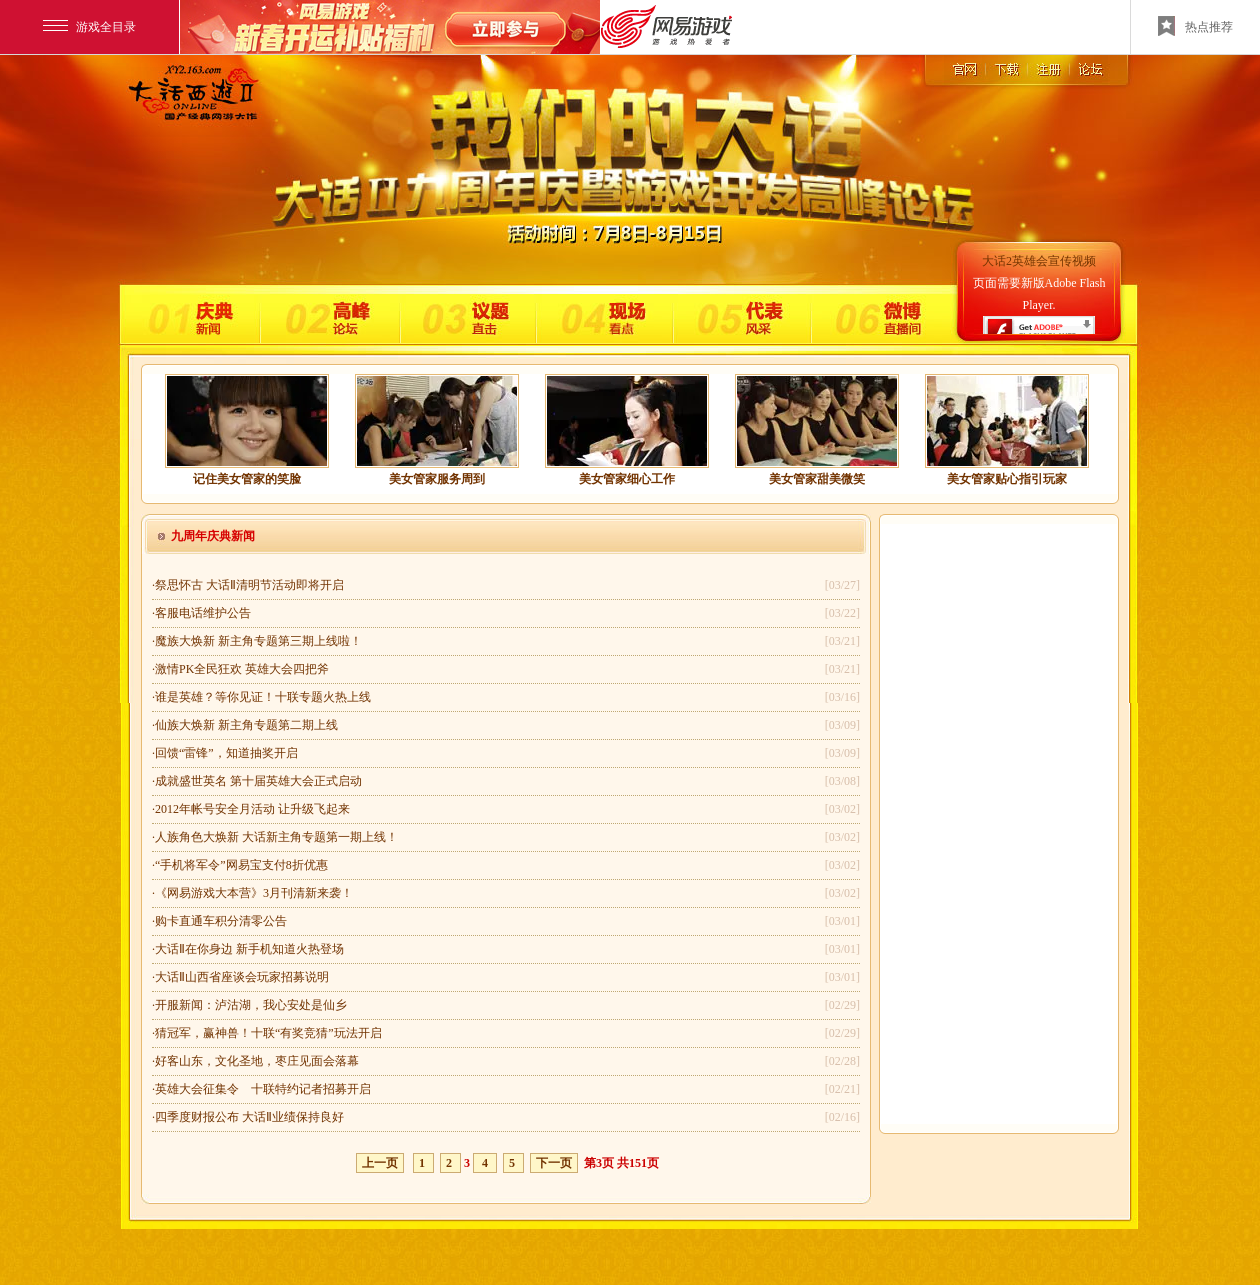 This screenshot has width=1260, height=1285. Describe the element at coordinates (196, 314) in the screenshot. I see `庆典新闻` at that location.